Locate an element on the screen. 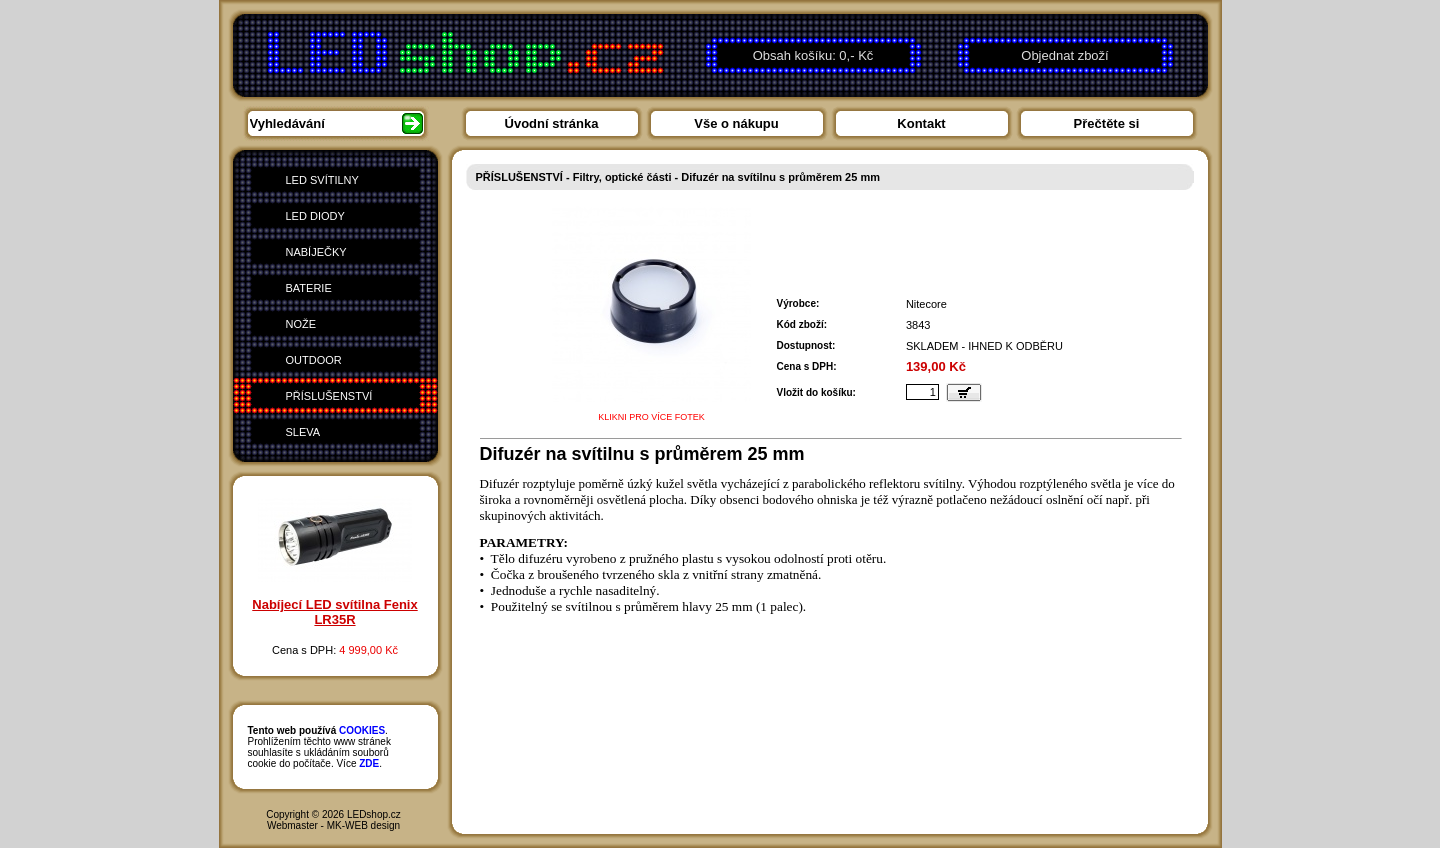 The image size is (1440, 848). OUTDOOR is located at coordinates (314, 360).